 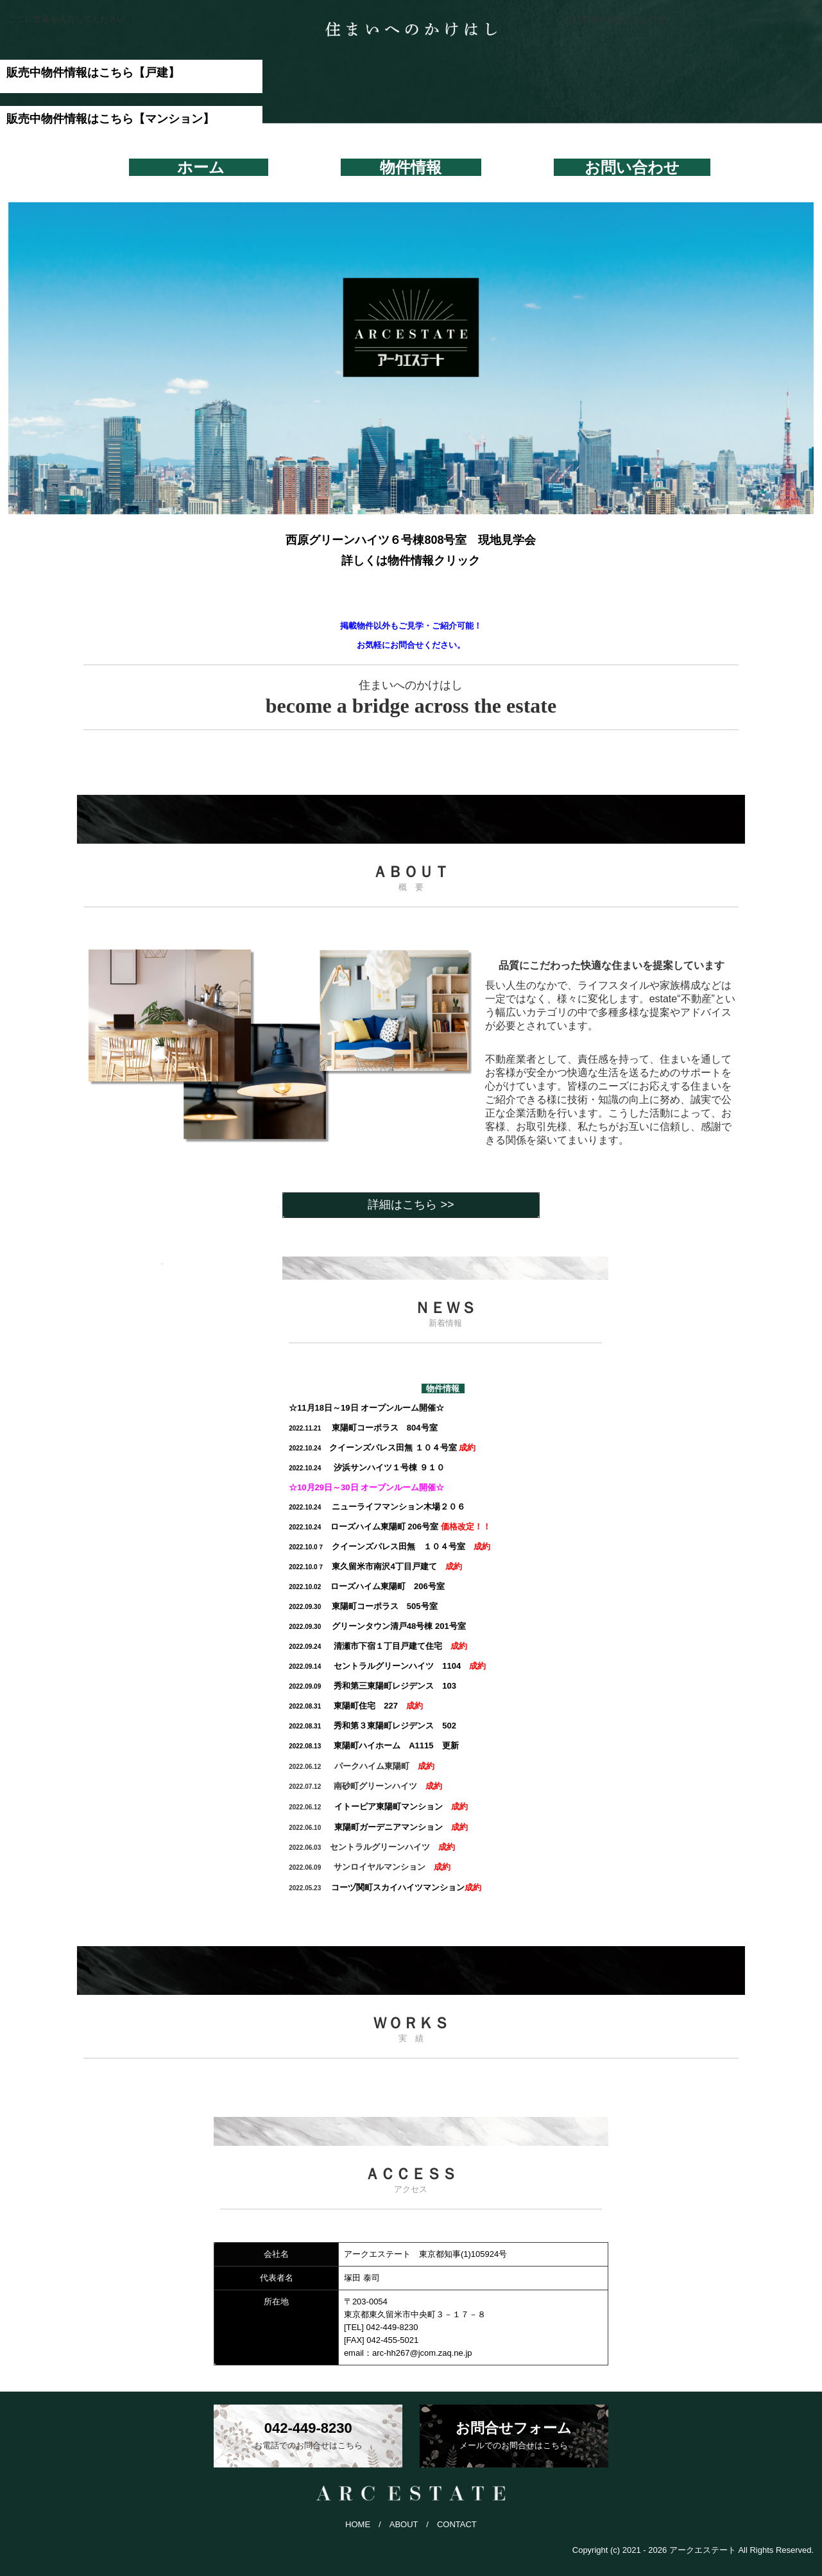 What do you see at coordinates (372, 1686) in the screenshot?
I see `103` at bounding box center [372, 1686].